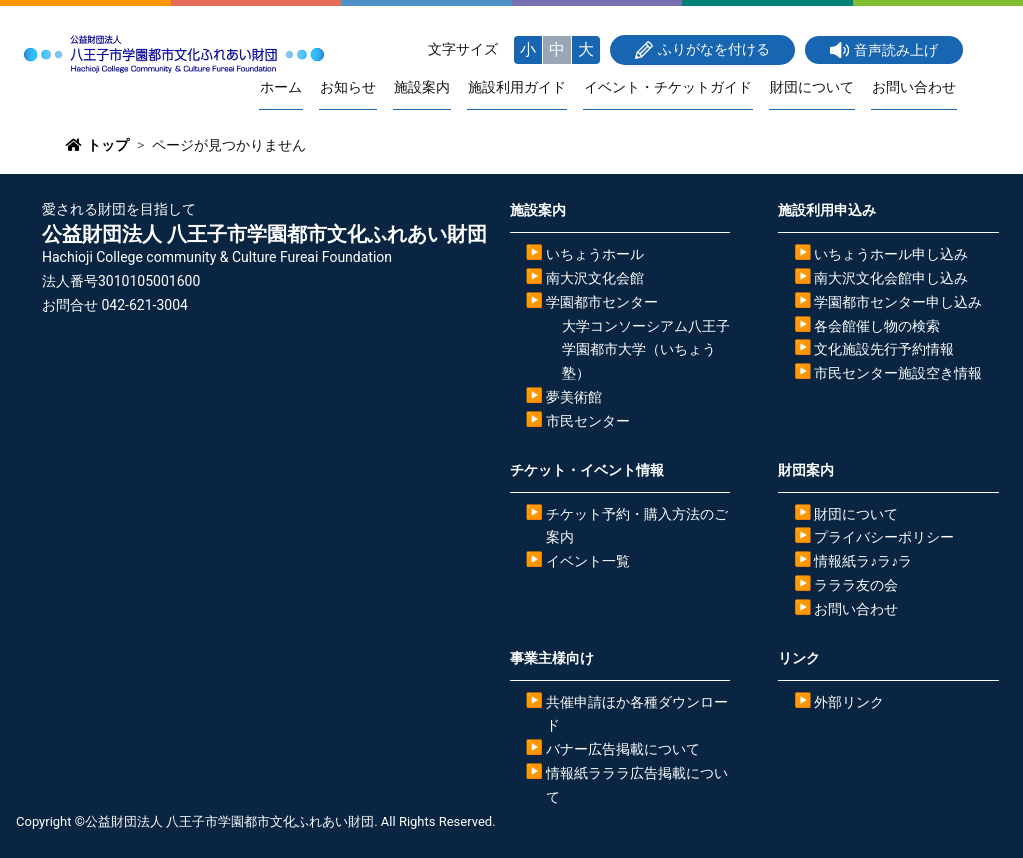 The width and height of the screenshot is (1023, 858). What do you see at coordinates (915, 87) in the screenshot?
I see `お問い合わせ` at bounding box center [915, 87].